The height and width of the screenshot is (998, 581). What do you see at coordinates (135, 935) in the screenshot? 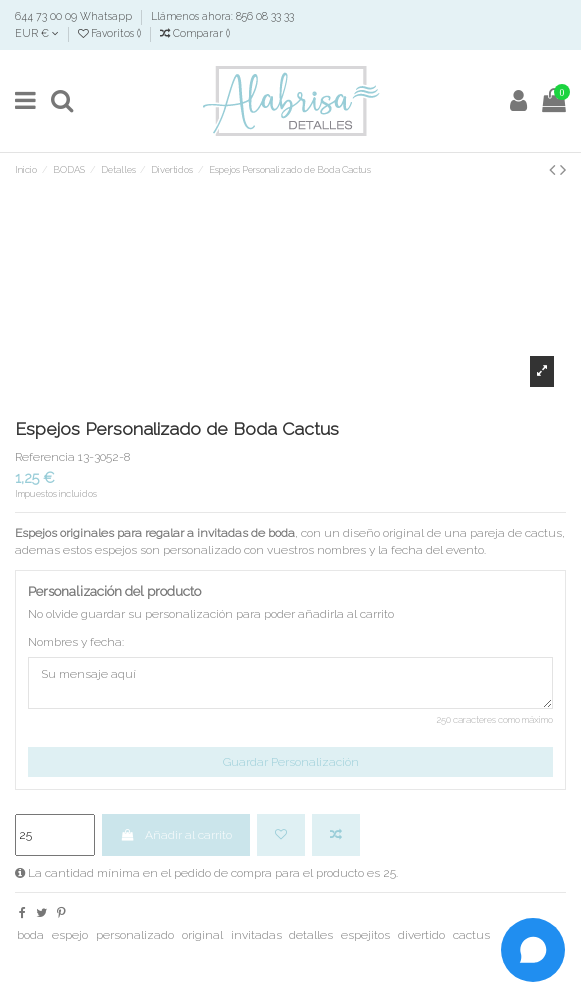
I see `personalizado` at bounding box center [135, 935].